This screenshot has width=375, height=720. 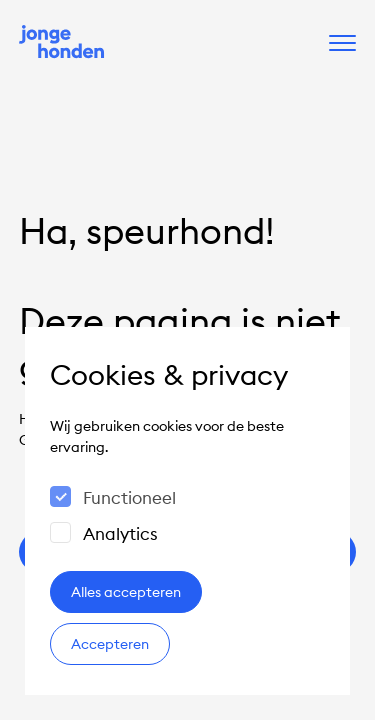 I want to click on [open het menu], so click(x=342, y=43).